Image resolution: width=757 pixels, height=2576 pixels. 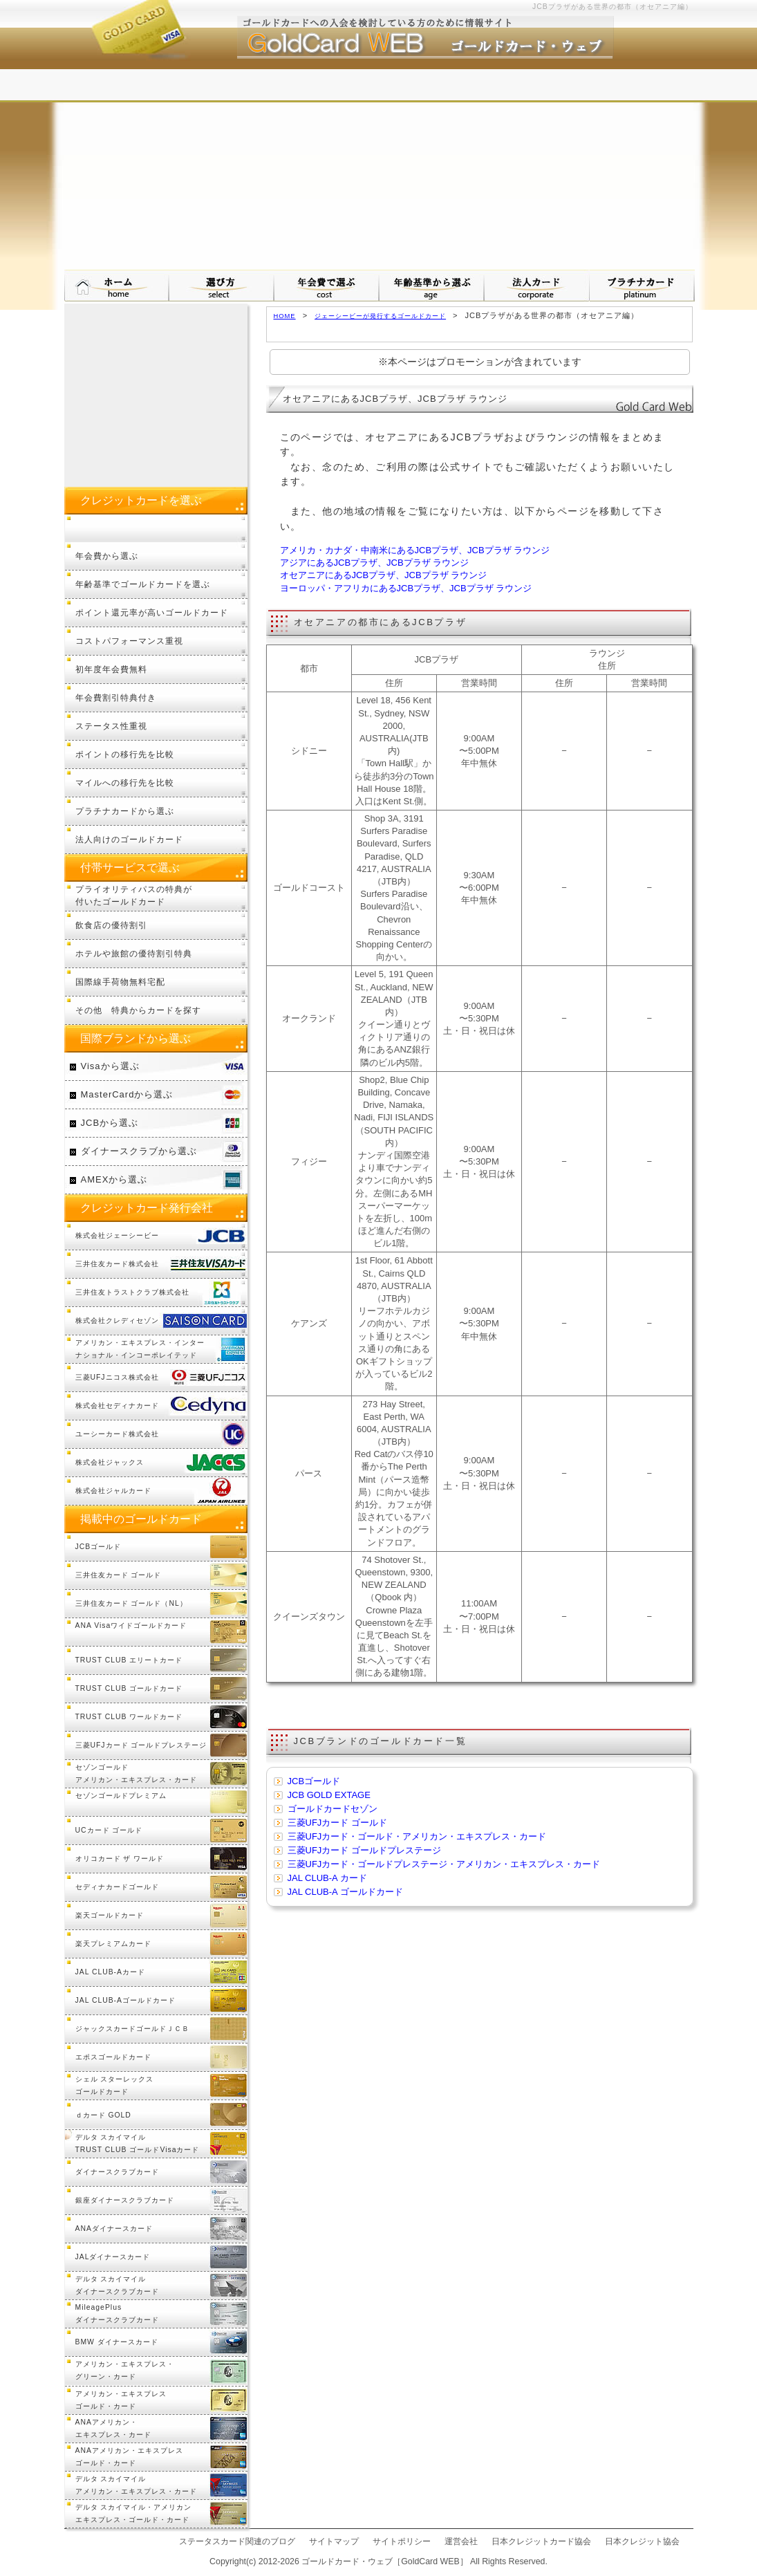 I want to click on 株式会社ジャックス, so click(x=109, y=1462).